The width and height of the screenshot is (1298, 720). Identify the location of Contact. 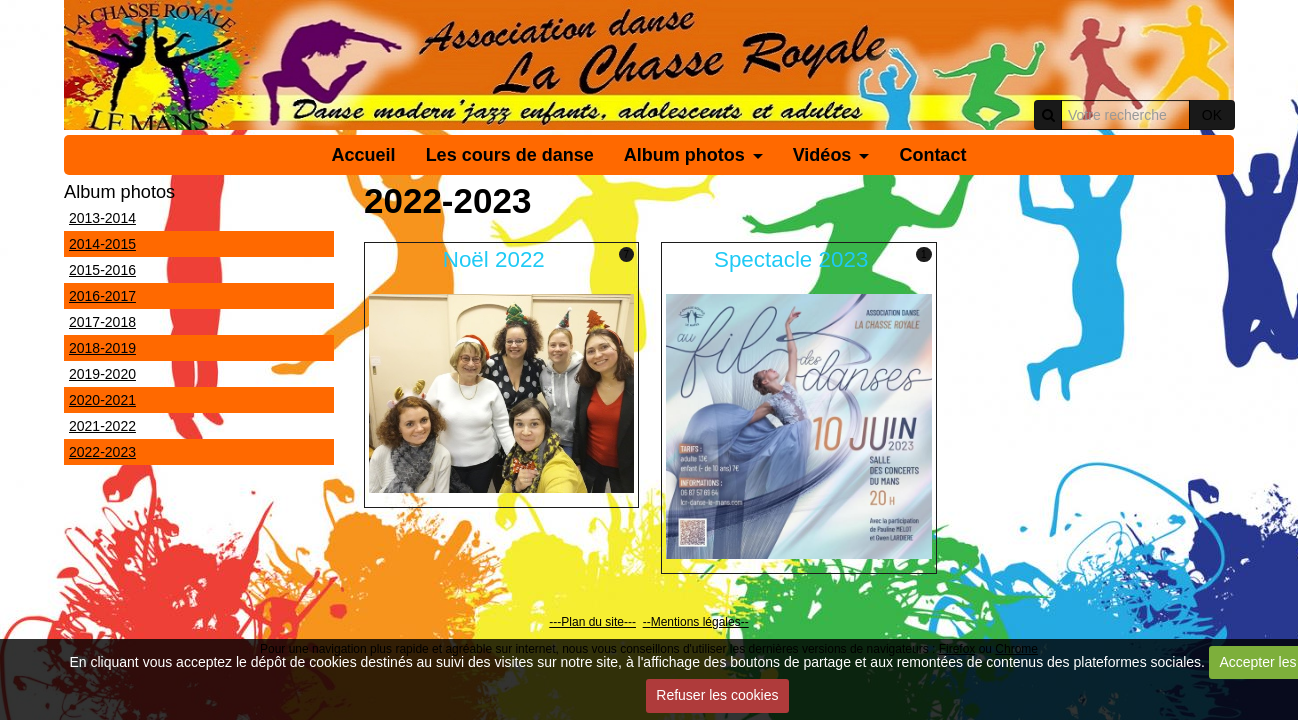
(932, 155).